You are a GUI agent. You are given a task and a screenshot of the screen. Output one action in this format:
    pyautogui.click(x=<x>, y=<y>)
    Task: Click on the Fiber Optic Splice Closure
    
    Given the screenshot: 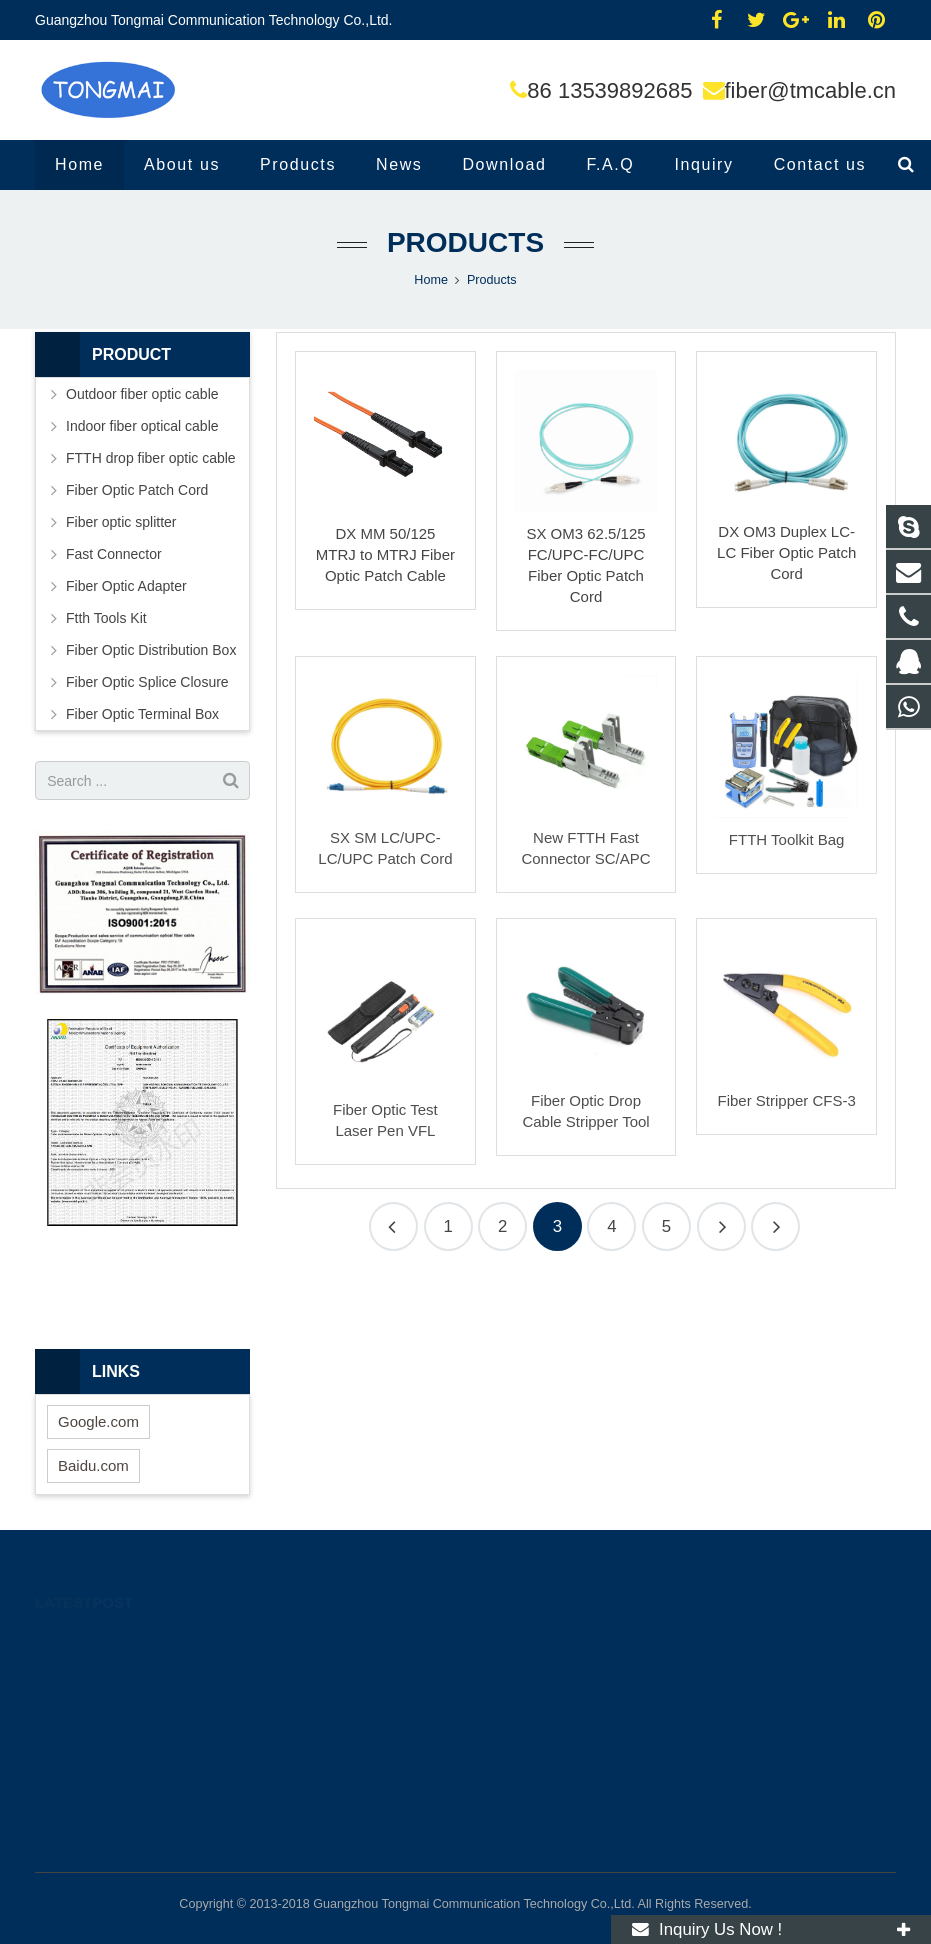 What is the action you would take?
    pyautogui.click(x=147, y=682)
    